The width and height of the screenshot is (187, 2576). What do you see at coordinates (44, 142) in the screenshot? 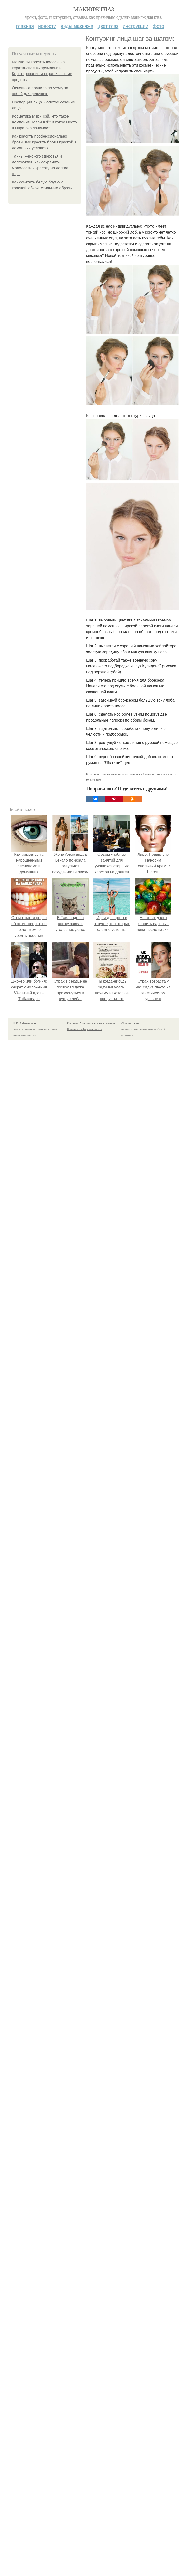
I see `Как красить профессионально брови. Как красить брови краской в домашних условиях` at bounding box center [44, 142].